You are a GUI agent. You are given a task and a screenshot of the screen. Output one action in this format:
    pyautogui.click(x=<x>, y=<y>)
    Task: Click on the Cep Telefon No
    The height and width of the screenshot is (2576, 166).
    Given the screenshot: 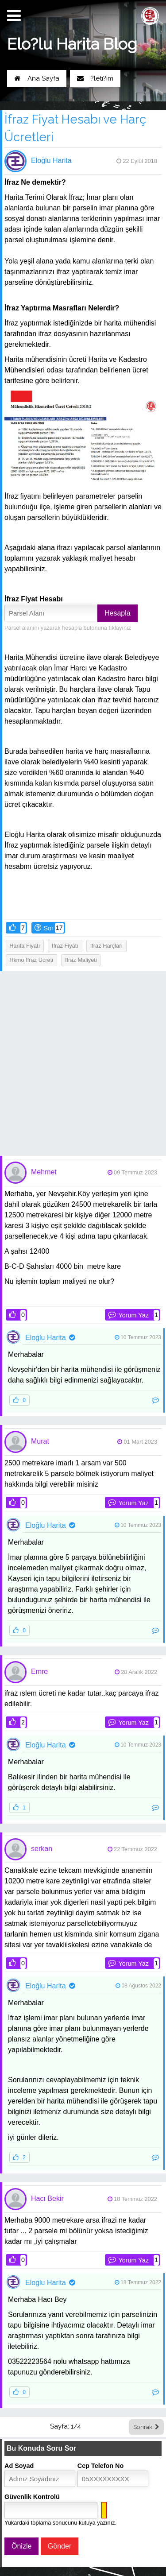 What is the action you would take?
    pyautogui.click(x=100, y=2465)
    